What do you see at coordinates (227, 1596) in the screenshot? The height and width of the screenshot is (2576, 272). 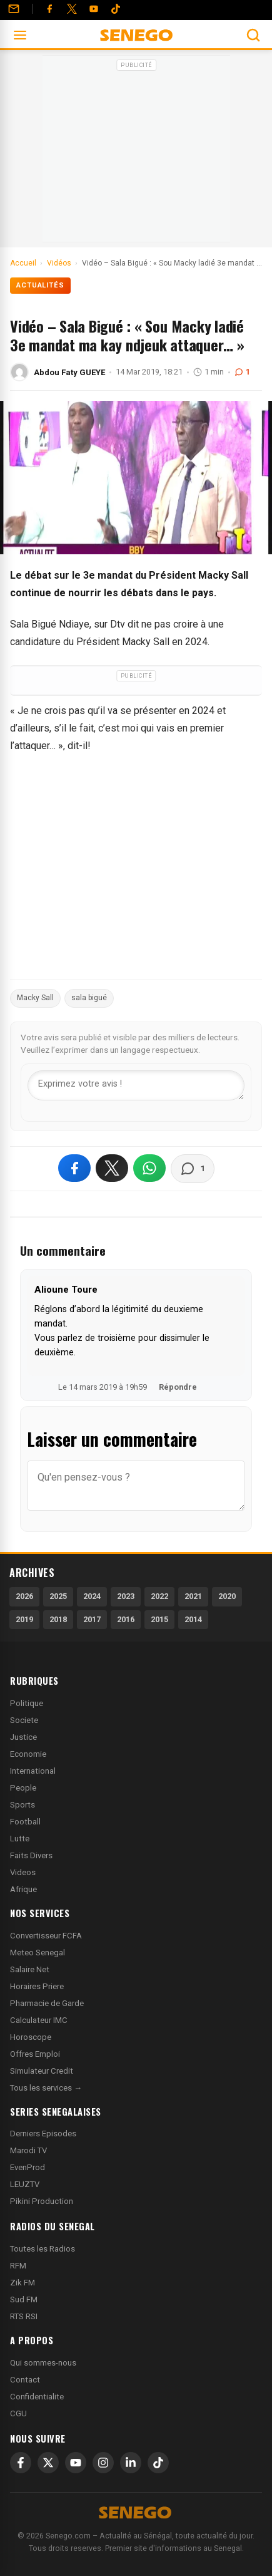 I see `2020` at bounding box center [227, 1596].